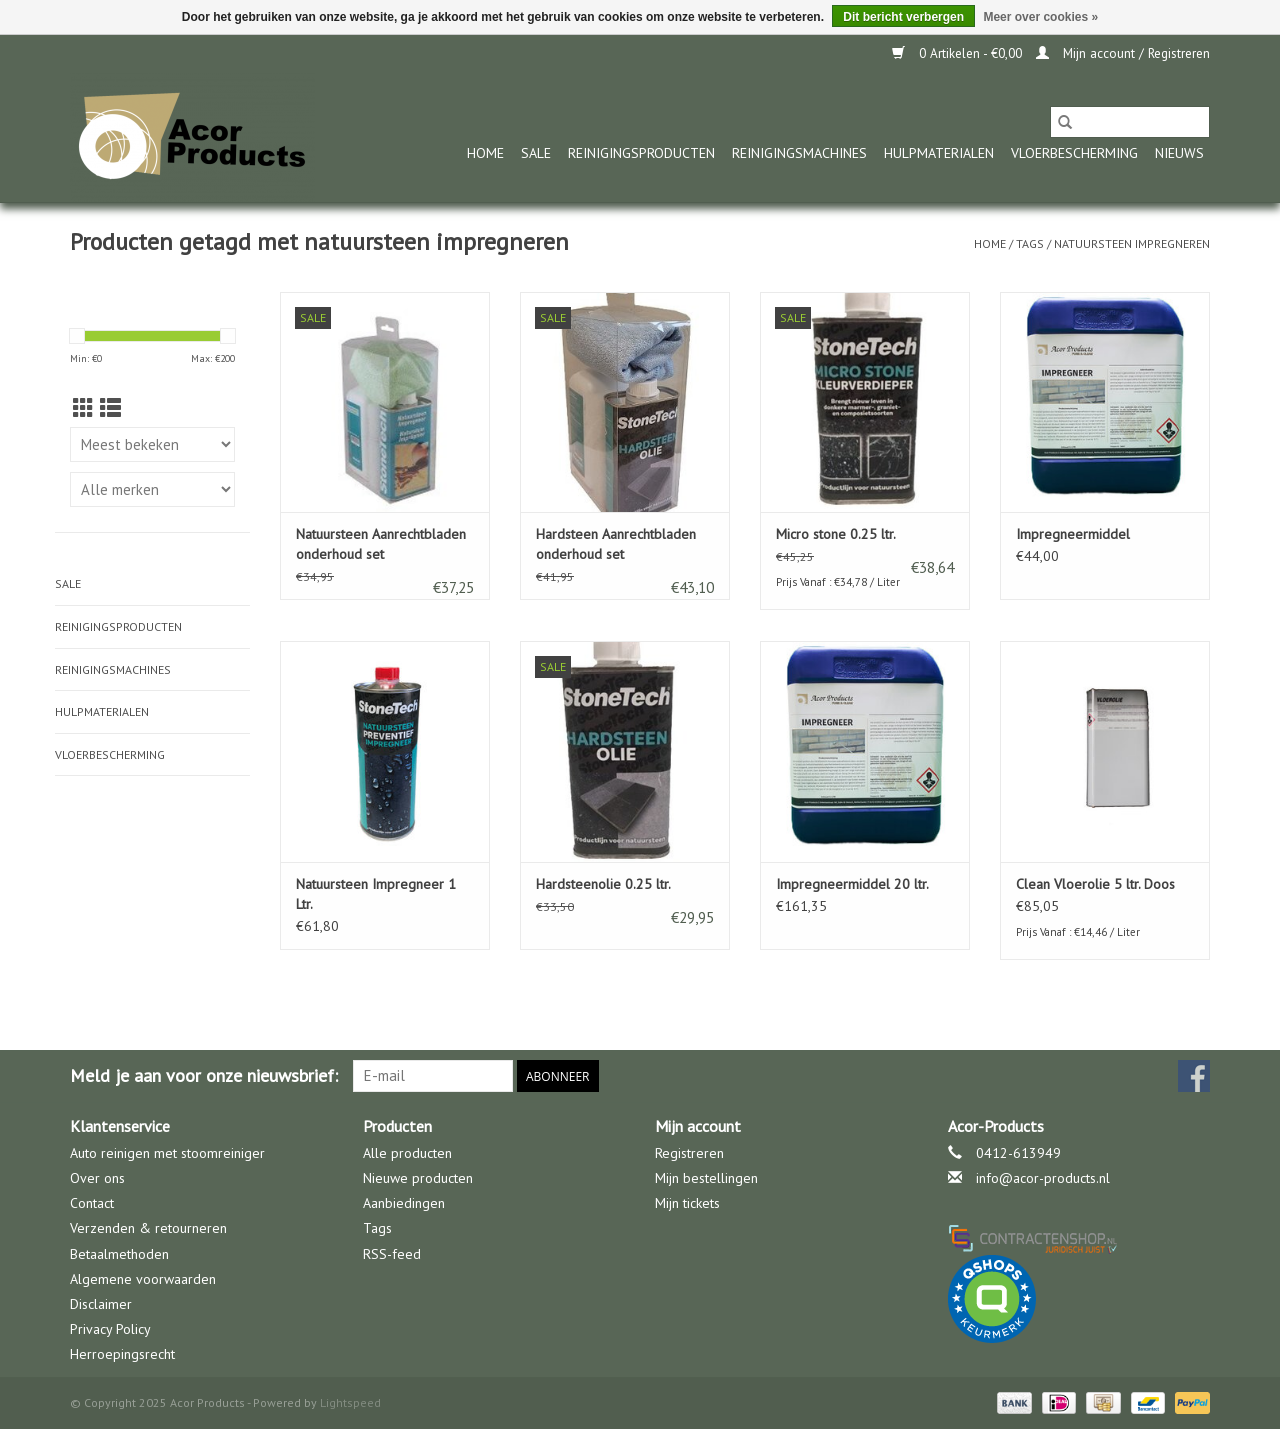  Describe the element at coordinates (616, 544) in the screenshot. I see `Hardsteen Aanrechtbladen onderhoud set` at that location.